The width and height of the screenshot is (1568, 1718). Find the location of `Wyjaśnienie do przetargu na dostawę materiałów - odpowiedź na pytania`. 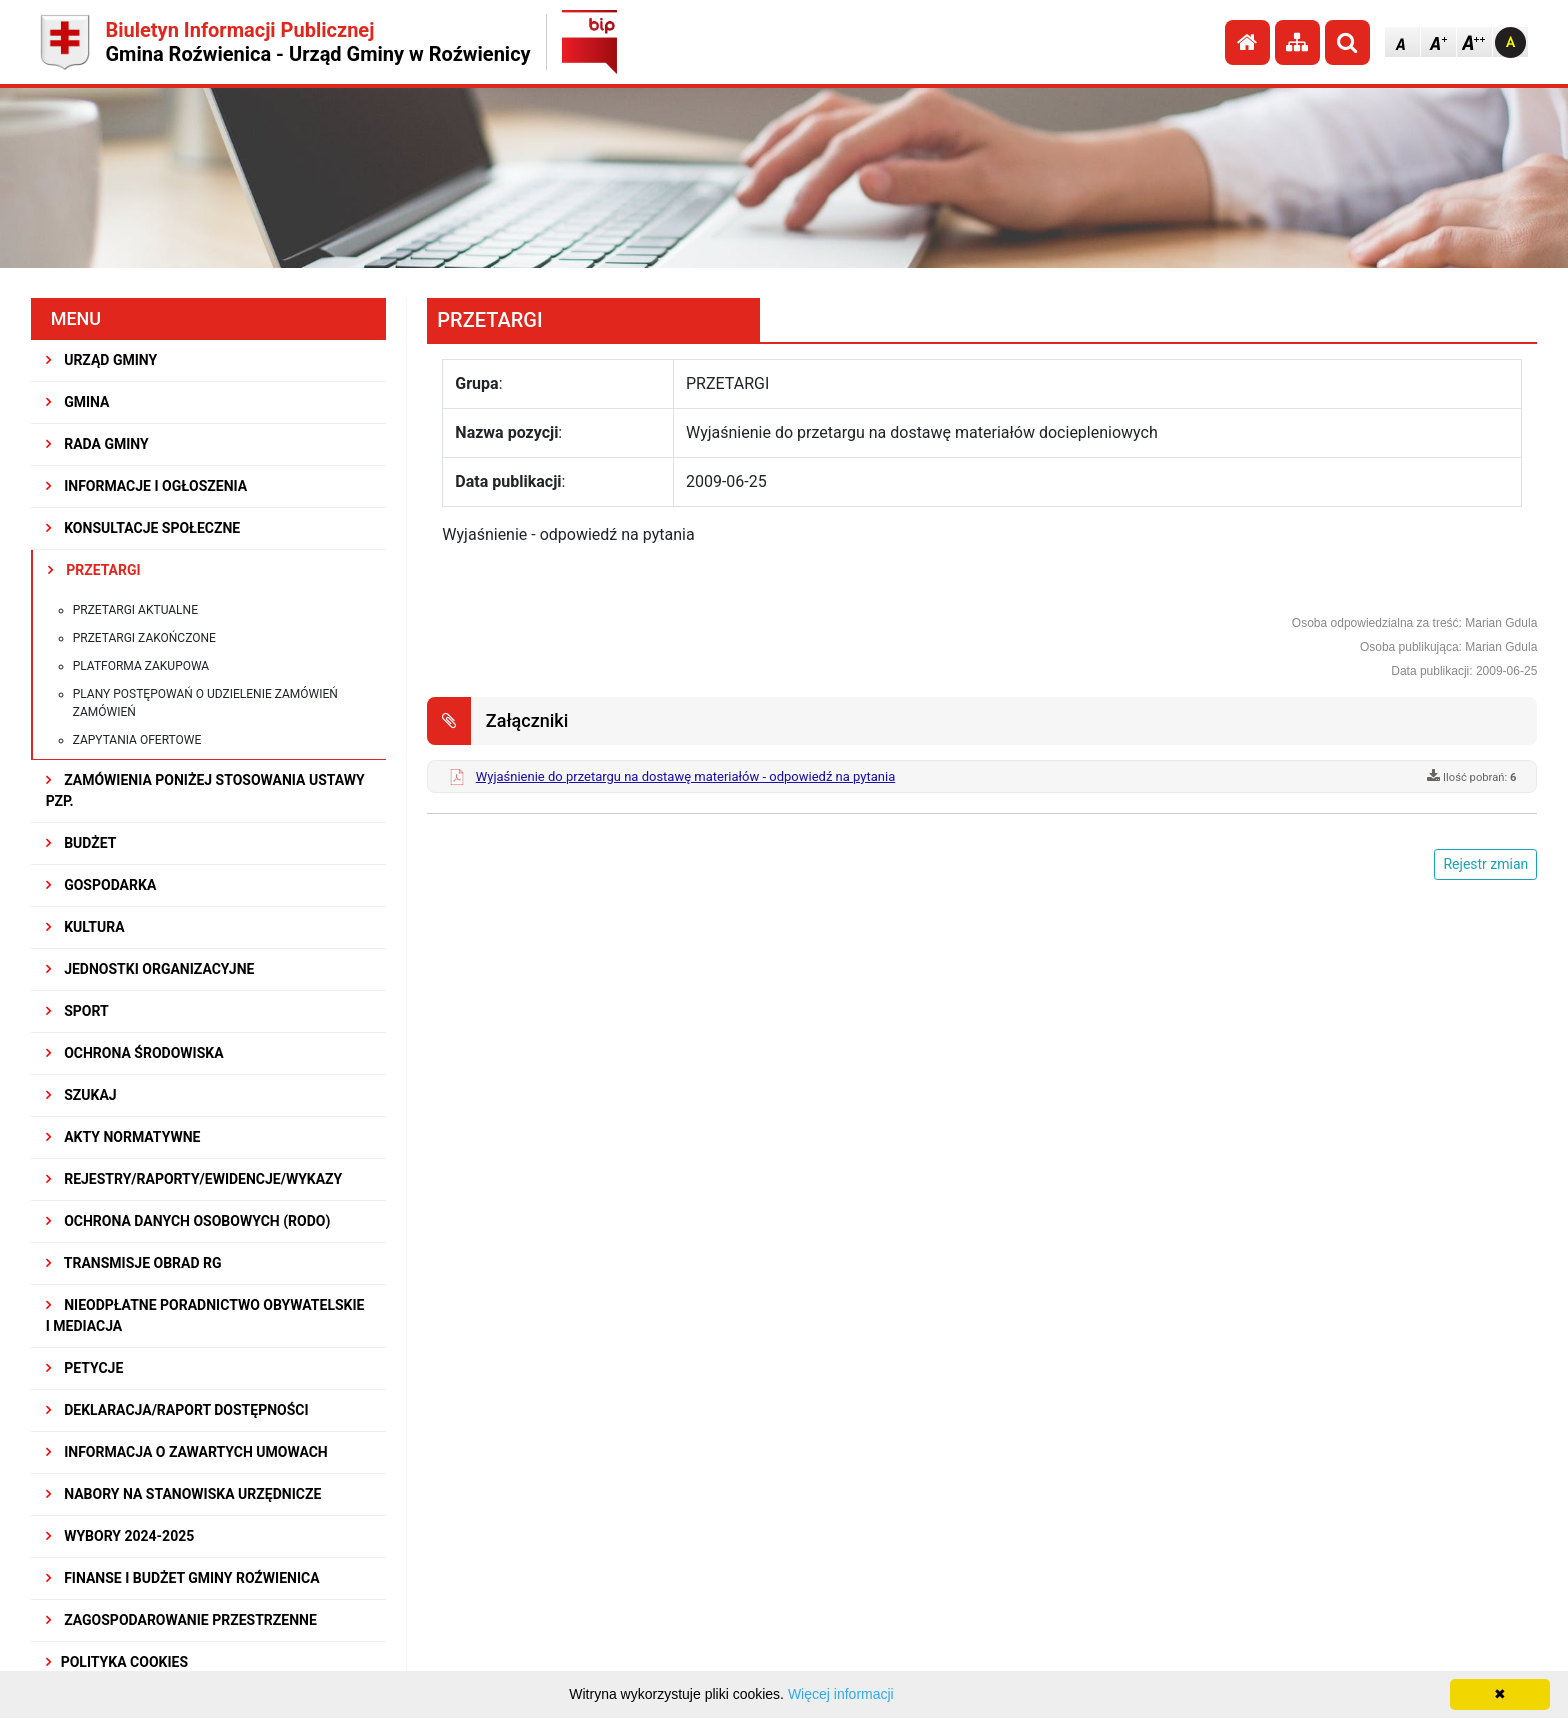

Wyjaśnienie do przetargu na dostawę materiałów - odpowiedź na pytania is located at coordinates (686, 776).